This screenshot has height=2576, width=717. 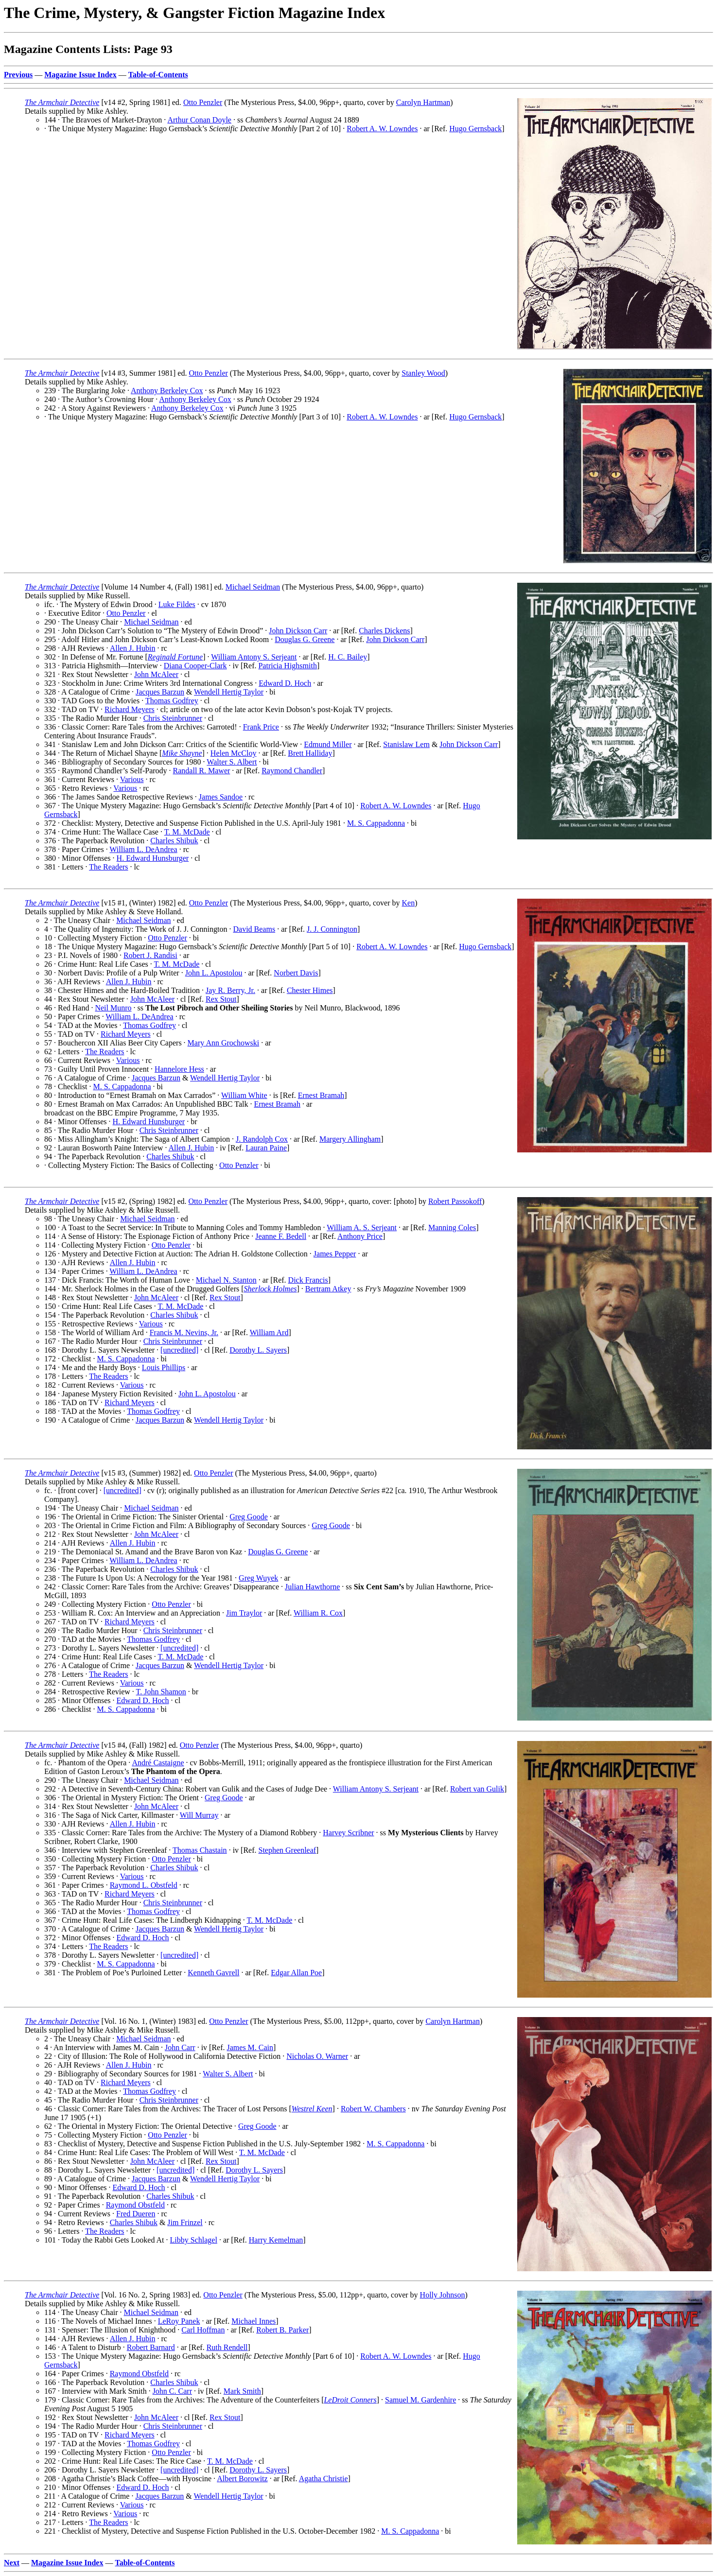 I want to click on Robert Barnard, so click(x=151, y=2347).